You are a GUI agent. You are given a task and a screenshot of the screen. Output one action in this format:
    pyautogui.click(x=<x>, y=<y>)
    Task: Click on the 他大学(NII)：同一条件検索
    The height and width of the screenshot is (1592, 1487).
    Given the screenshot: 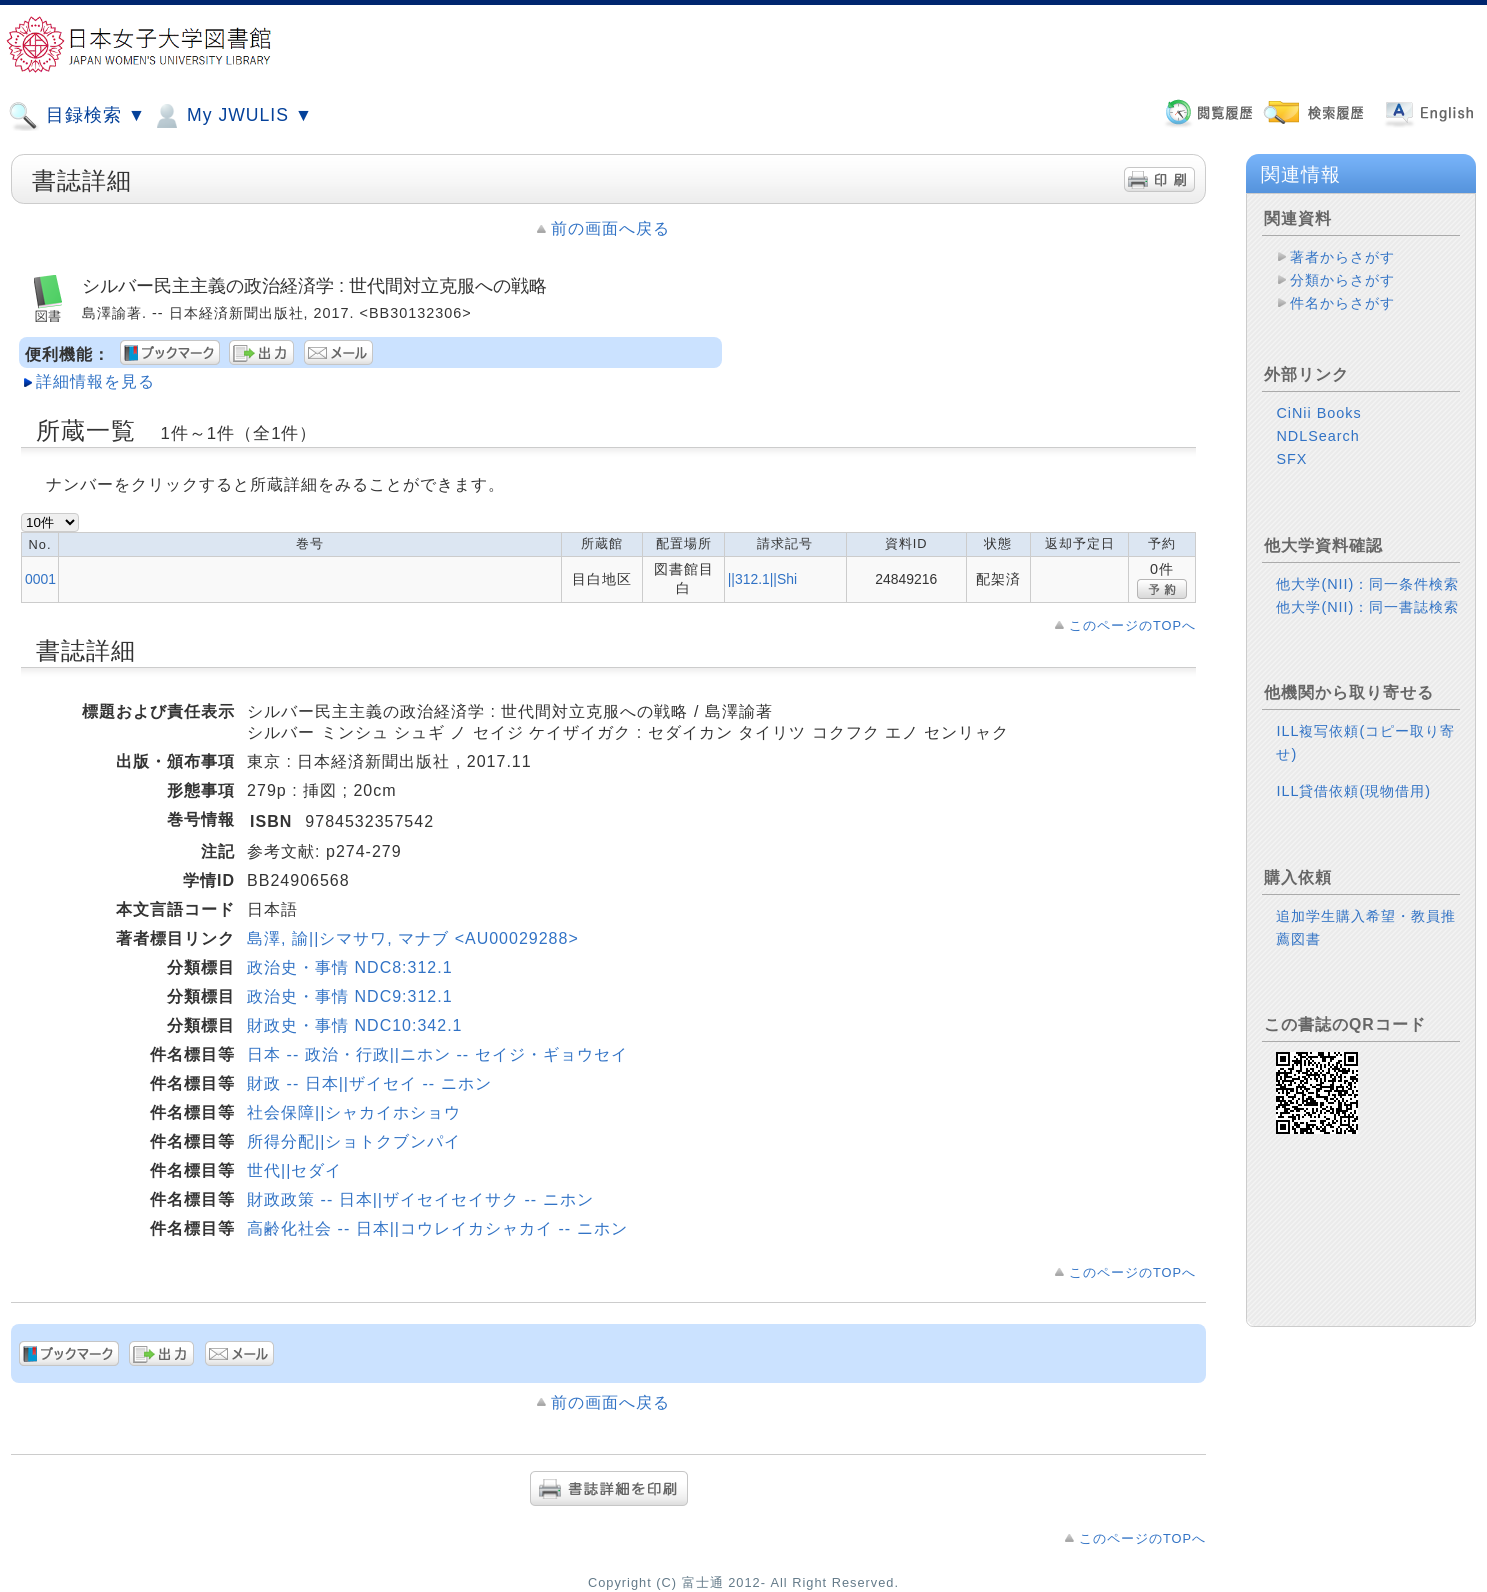 What is the action you would take?
    pyautogui.click(x=1367, y=584)
    